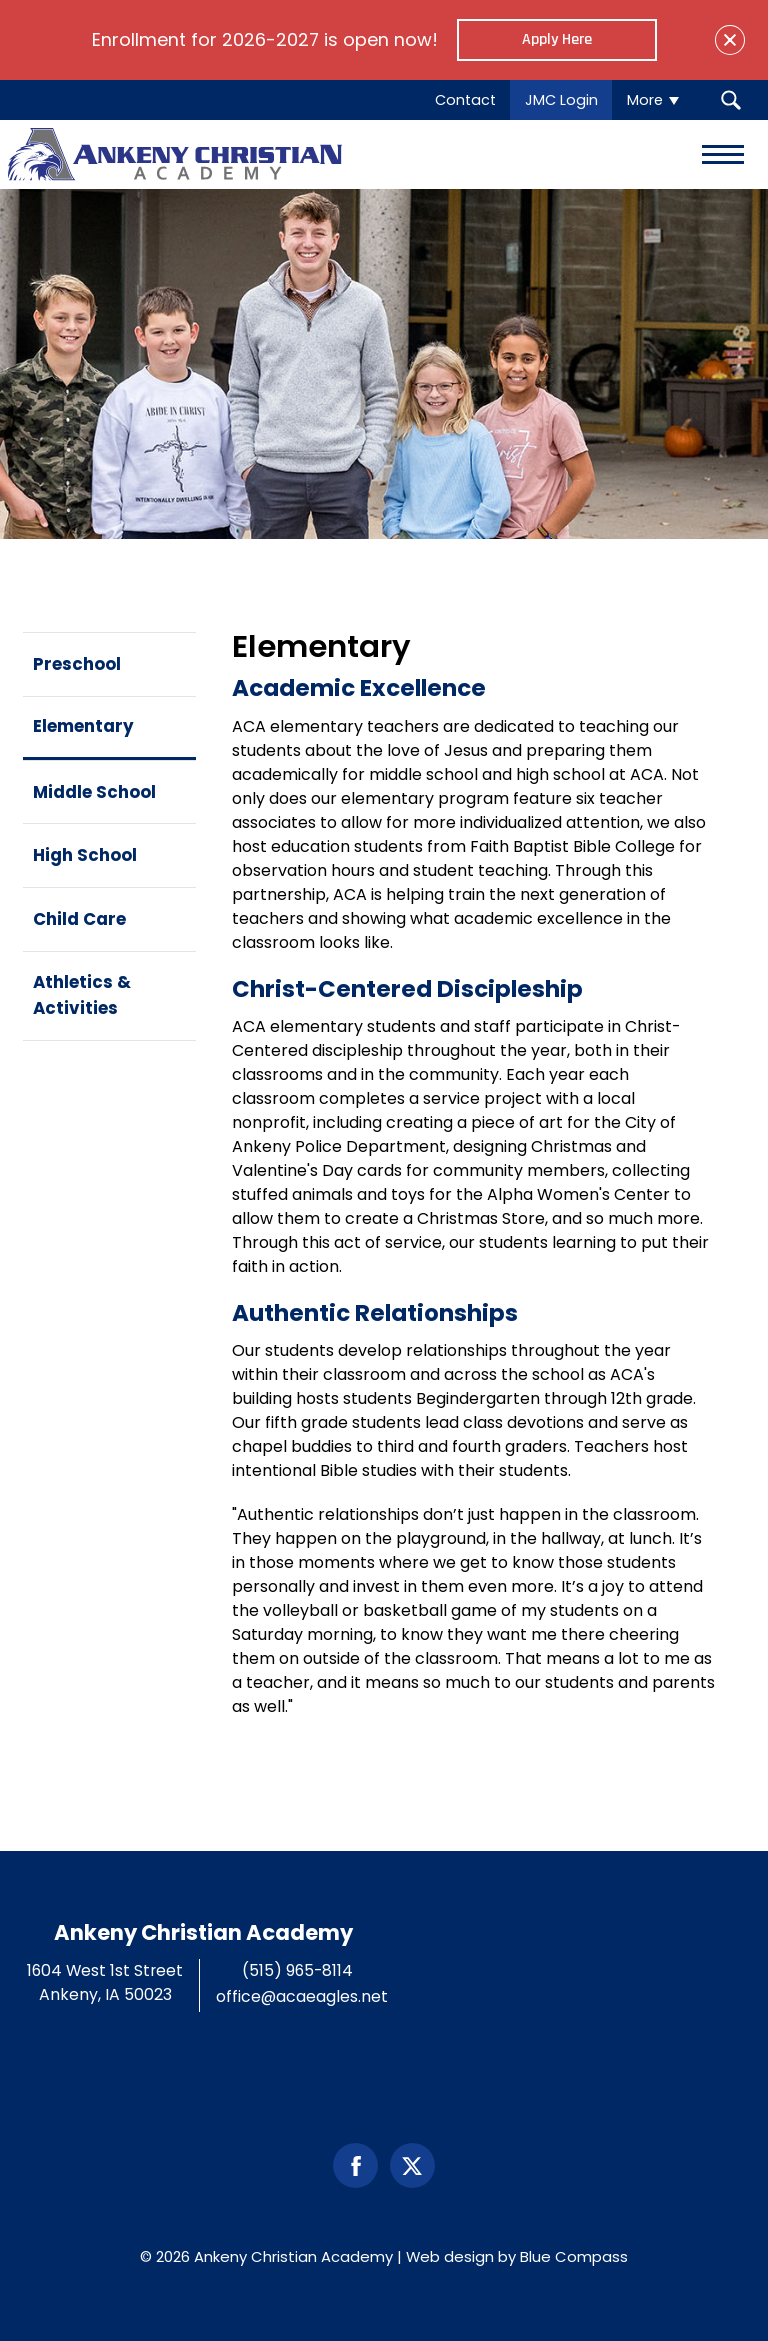 The height and width of the screenshot is (2341, 768). Describe the element at coordinates (77, 664) in the screenshot. I see `Preschool` at that location.